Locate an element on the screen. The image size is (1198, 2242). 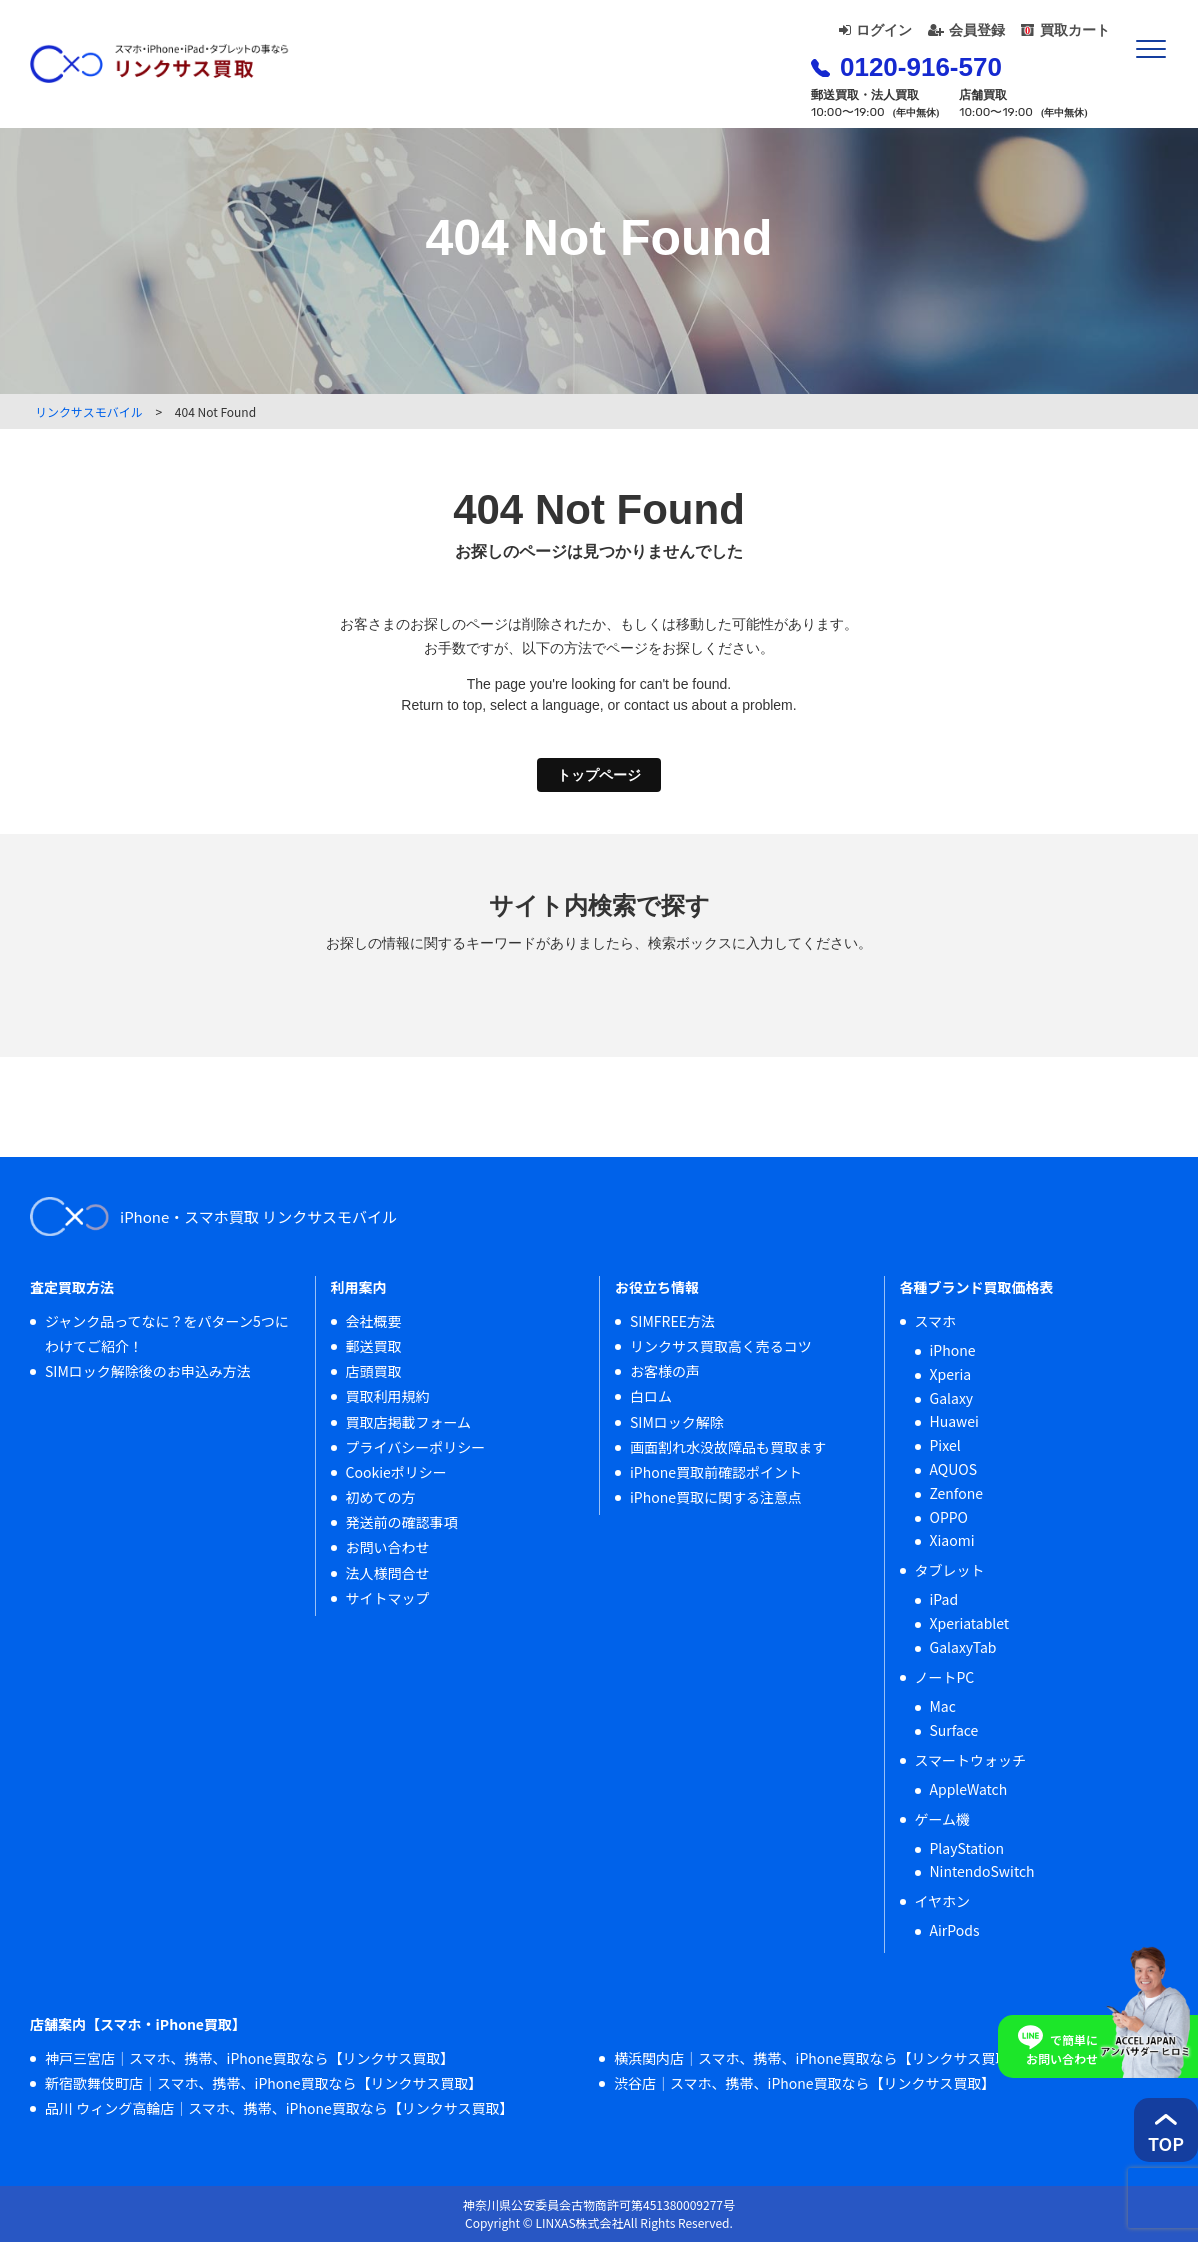
Cookieポリシー is located at coordinates (396, 1472).